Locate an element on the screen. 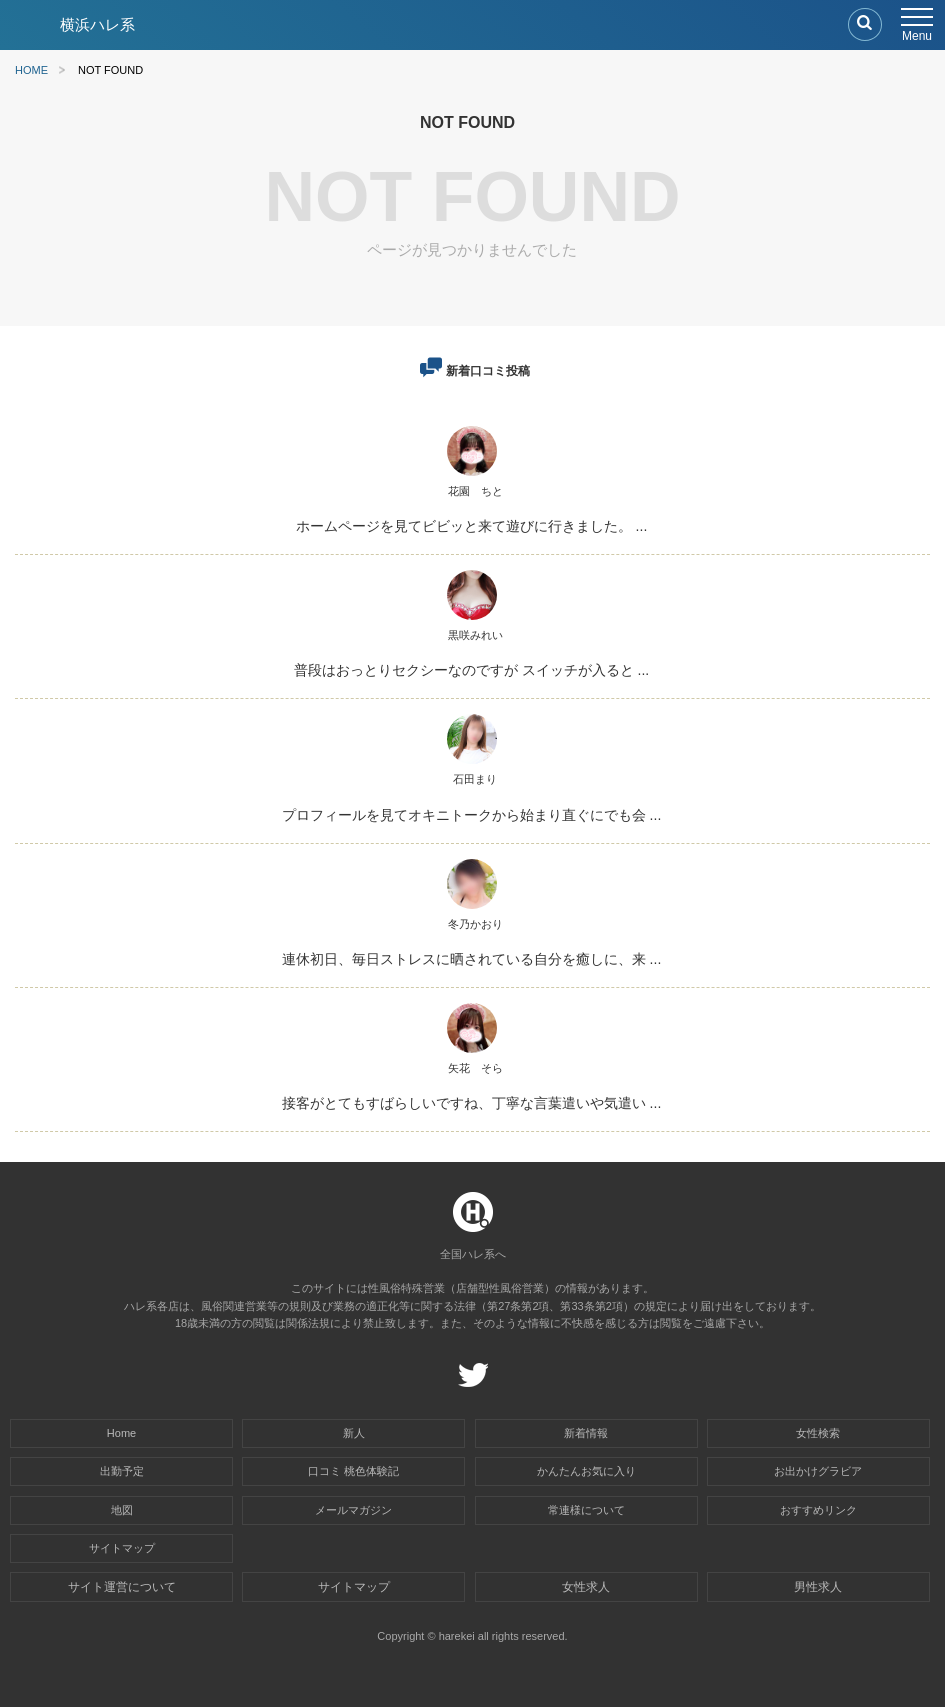 Image resolution: width=945 pixels, height=1707 pixels. 石田まり is located at coordinates (475, 779).